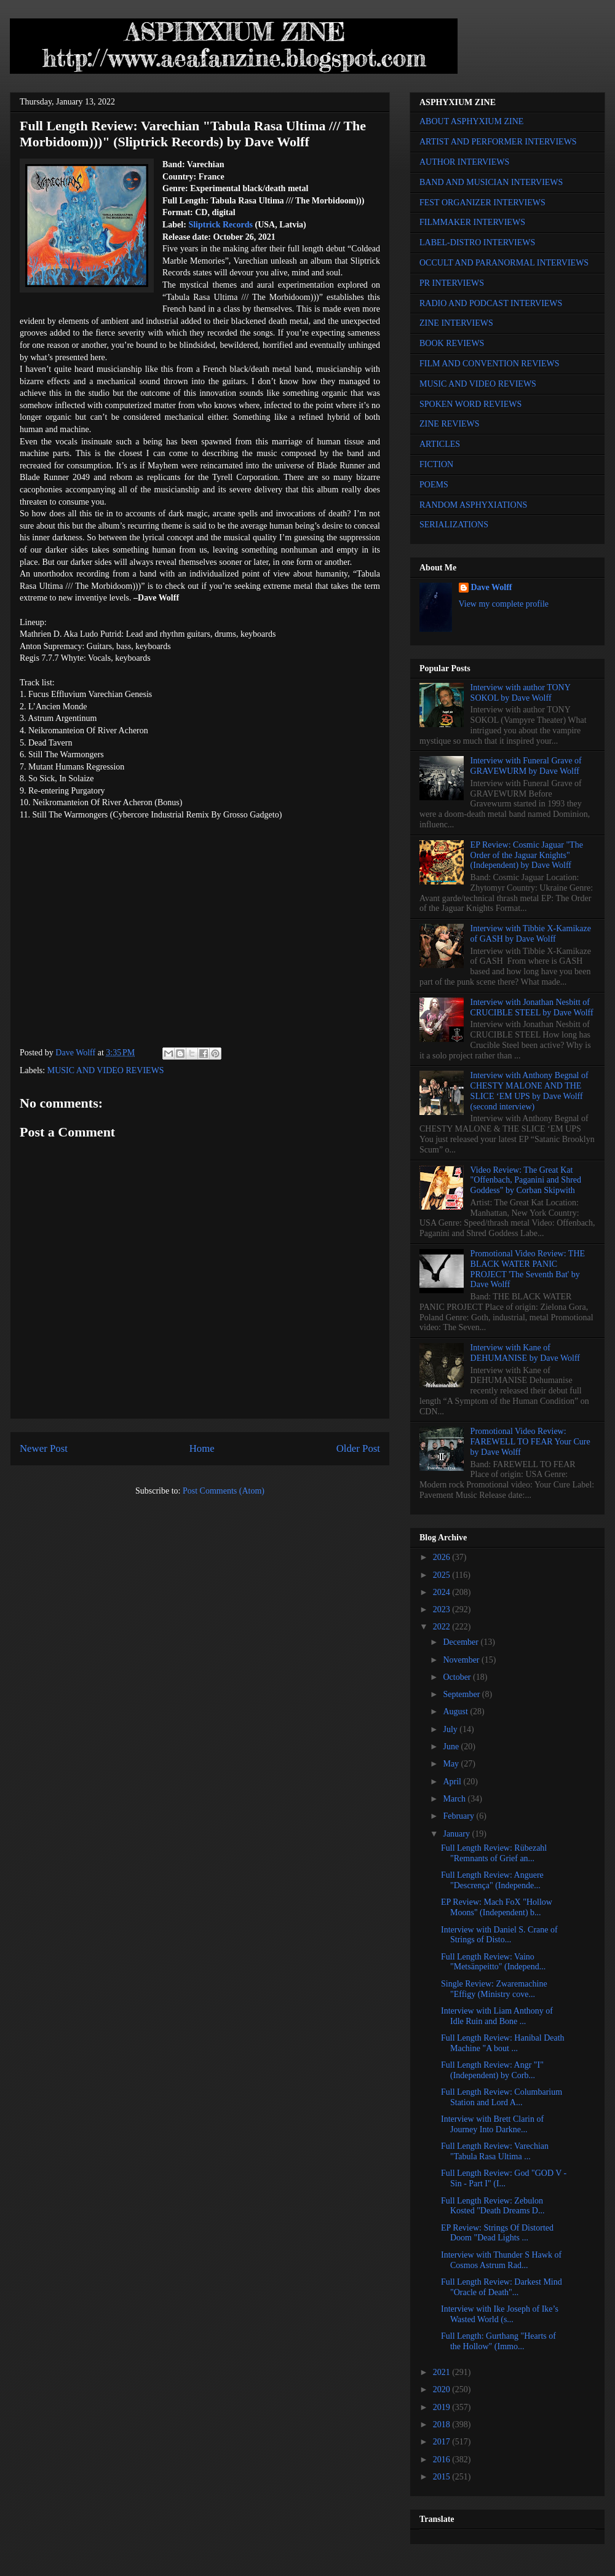  What do you see at coordinates (452, 1746) in the screenshot?
I see `June` at bounding box center [452, 1746].